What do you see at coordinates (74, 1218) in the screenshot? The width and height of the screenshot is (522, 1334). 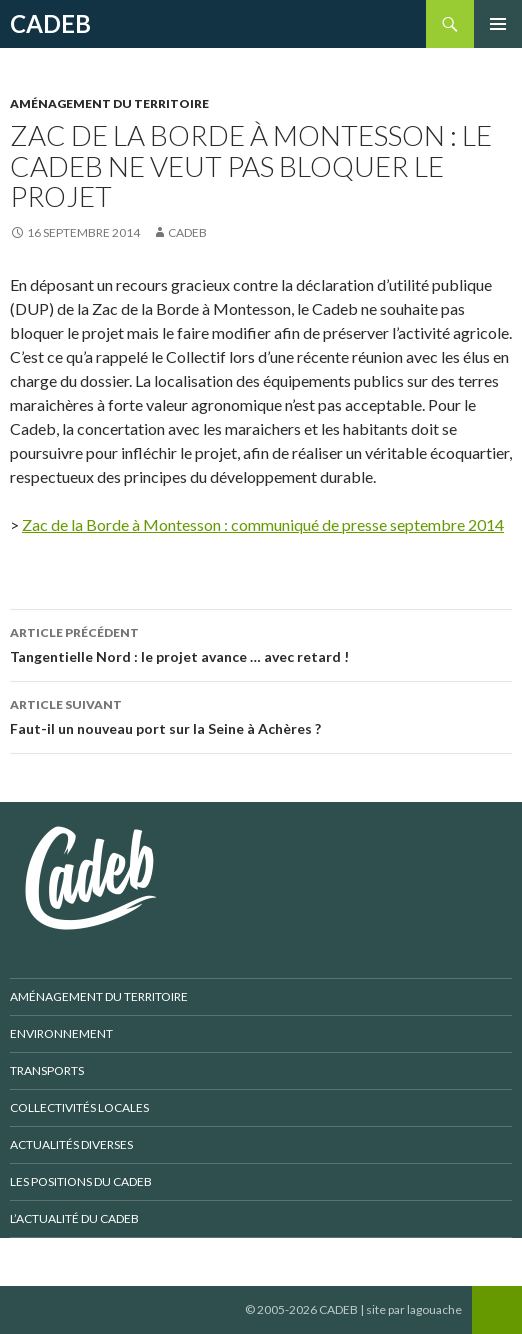 I see `L’actualité du CADEB` at bounding box center [74, 1218].